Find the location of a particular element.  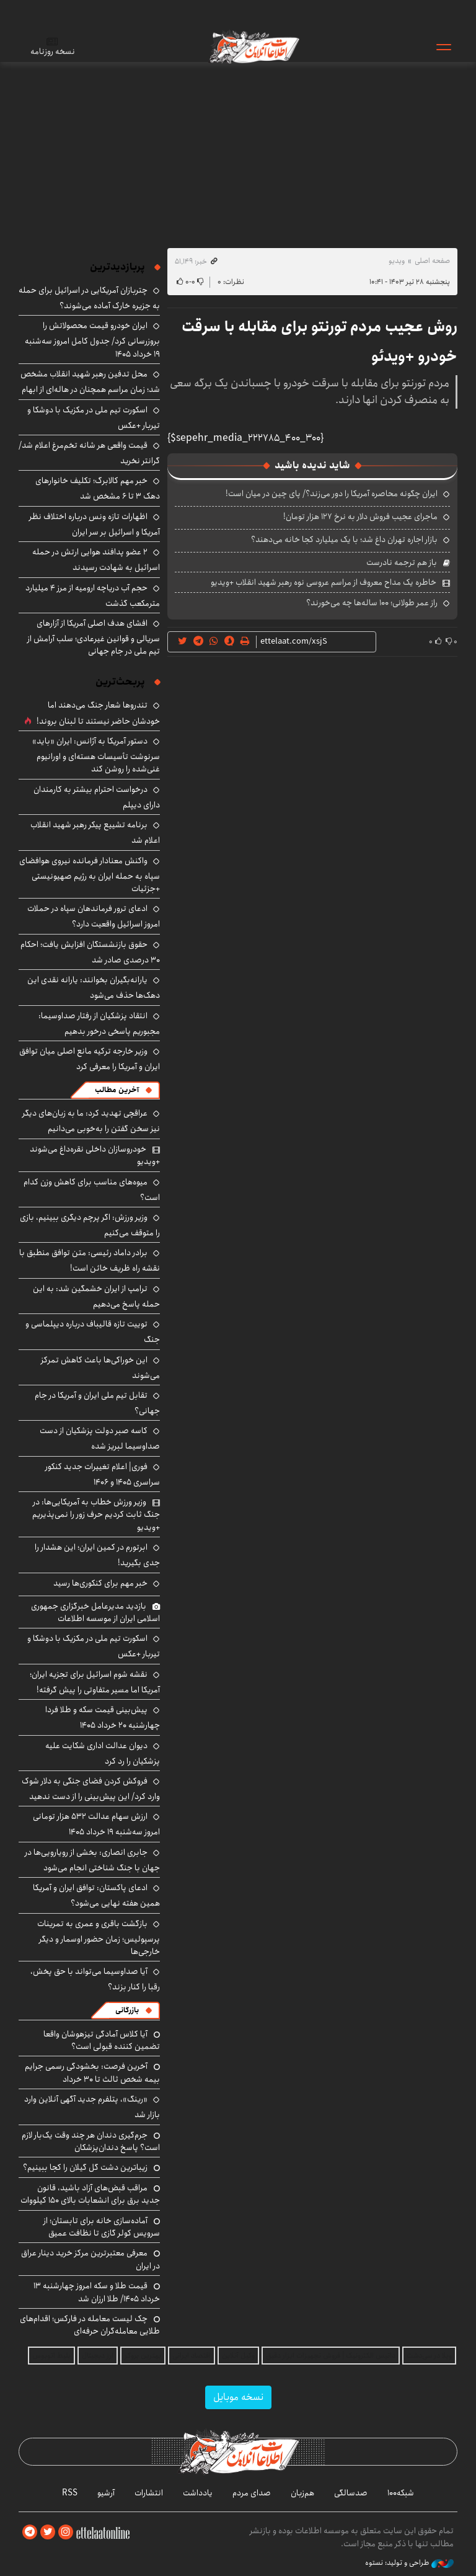

۲ عضو پدافند هوایی ارتش در حمله اسرائیل به شهادت رسیدند is located at coordinates (96, 559).